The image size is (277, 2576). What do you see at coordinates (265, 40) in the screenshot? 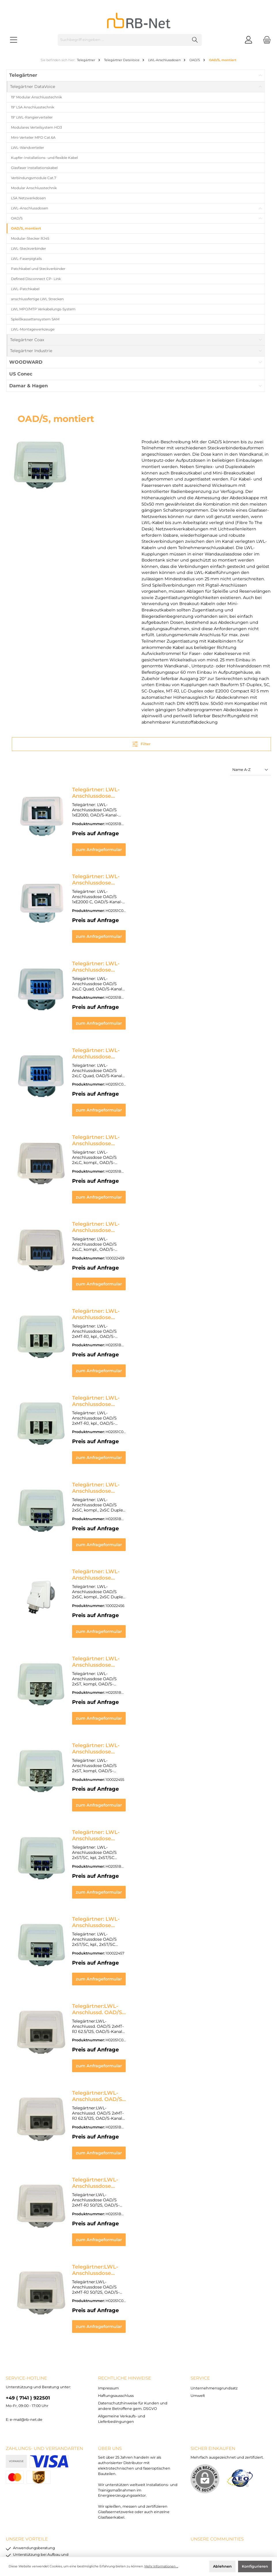
I see `[Warenkorb]` at bounding box center [265, 40].